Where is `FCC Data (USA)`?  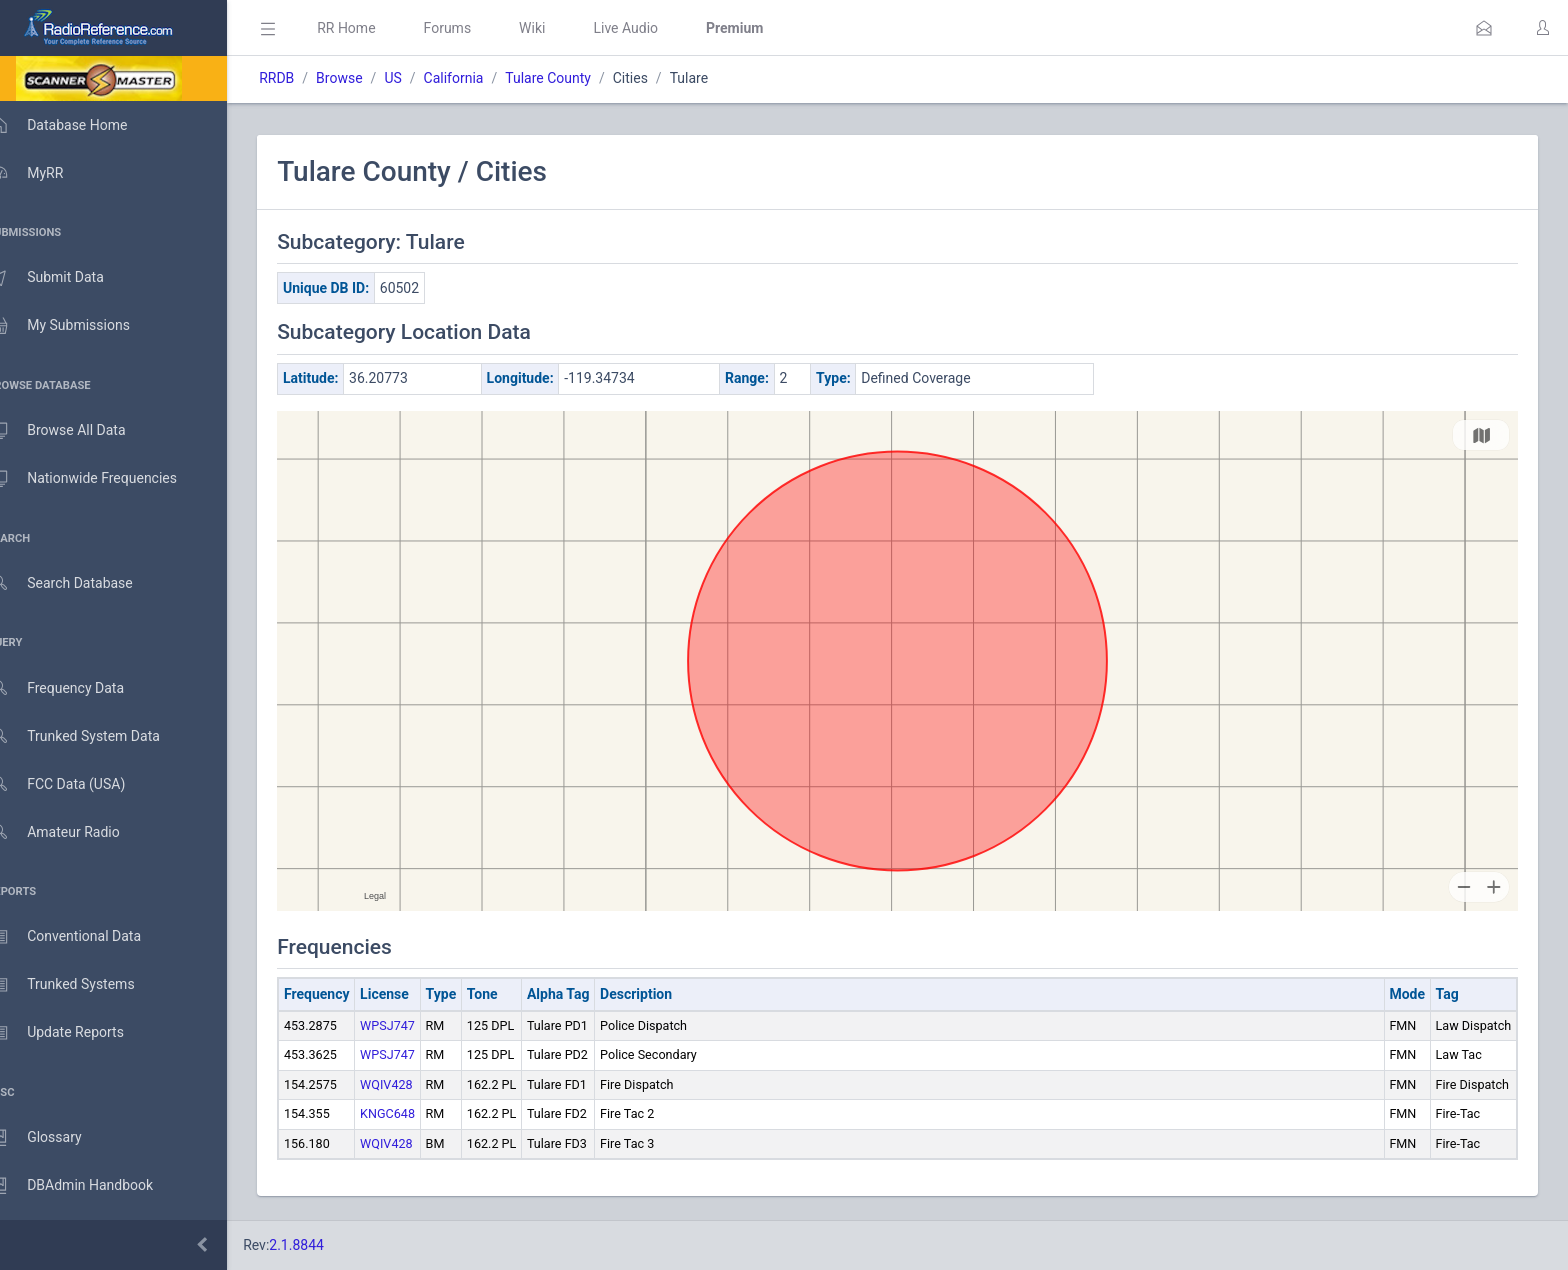
FCC Data (USA) is located at coordinates (77, 784).